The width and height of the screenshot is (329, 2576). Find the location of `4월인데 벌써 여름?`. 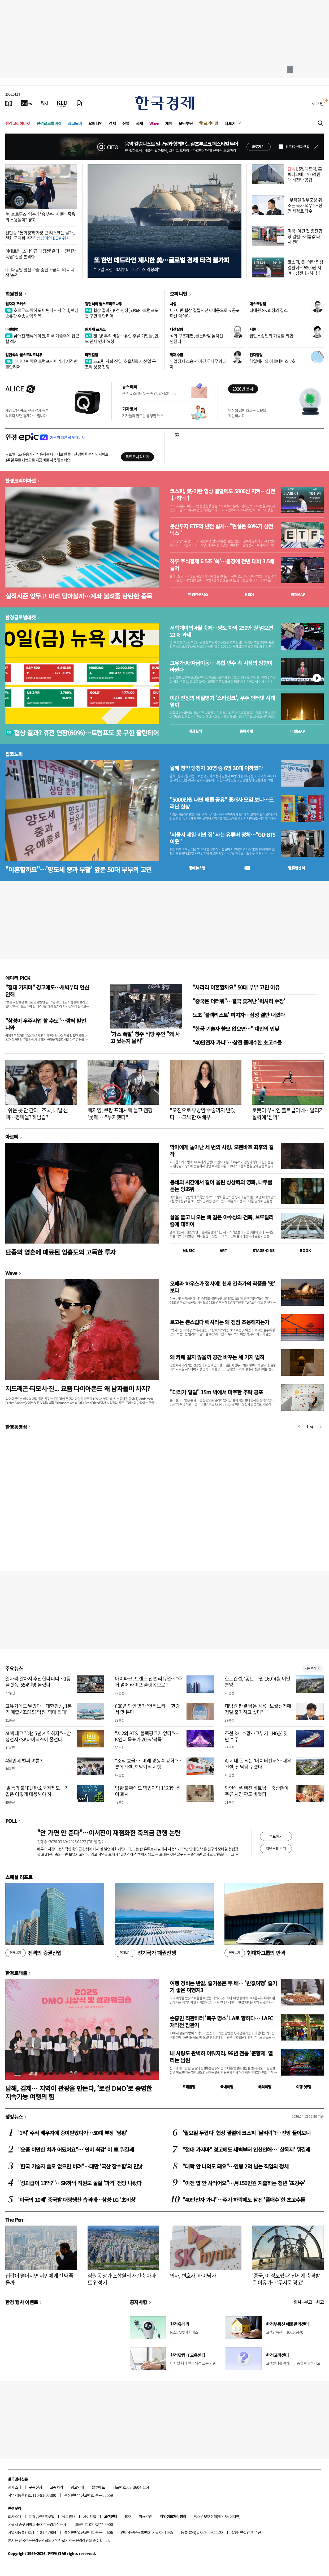

4월인데 벌써 여름? is located at coordinates (23, 1760).